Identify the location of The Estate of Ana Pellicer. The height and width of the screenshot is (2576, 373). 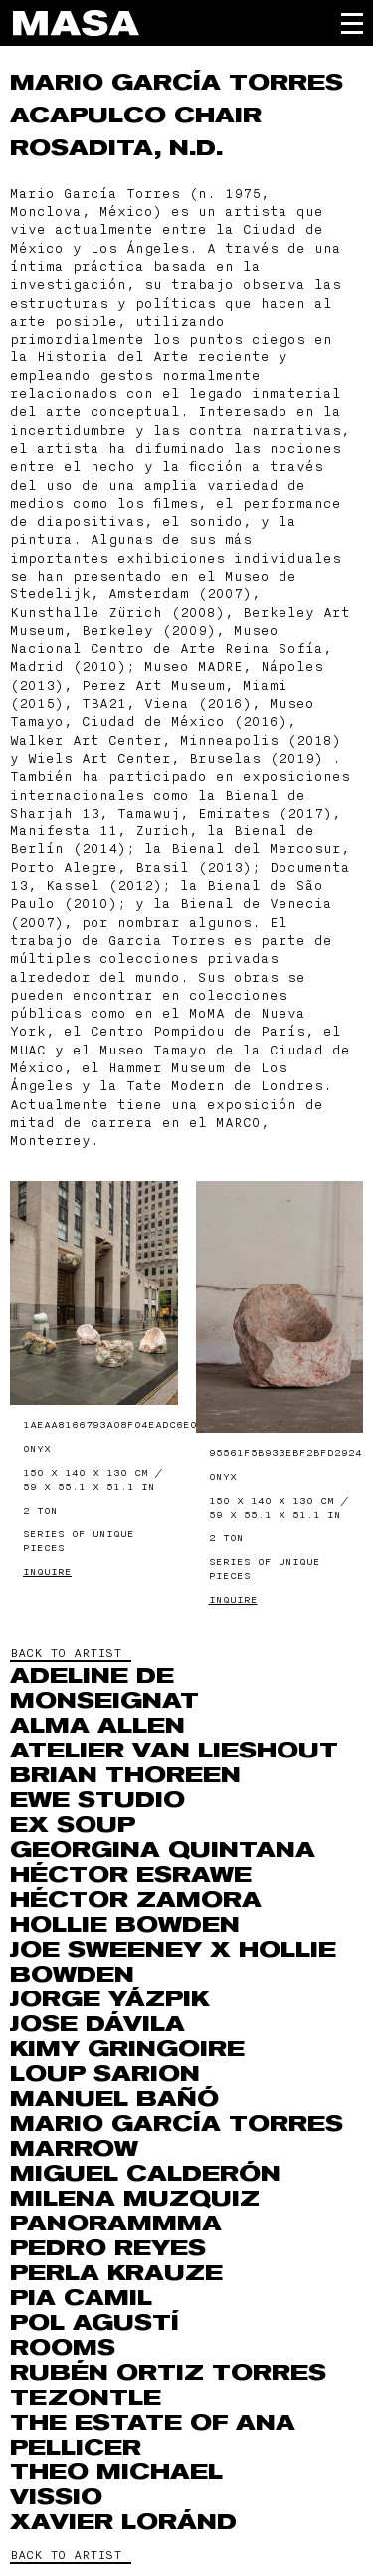
(152, 2435).